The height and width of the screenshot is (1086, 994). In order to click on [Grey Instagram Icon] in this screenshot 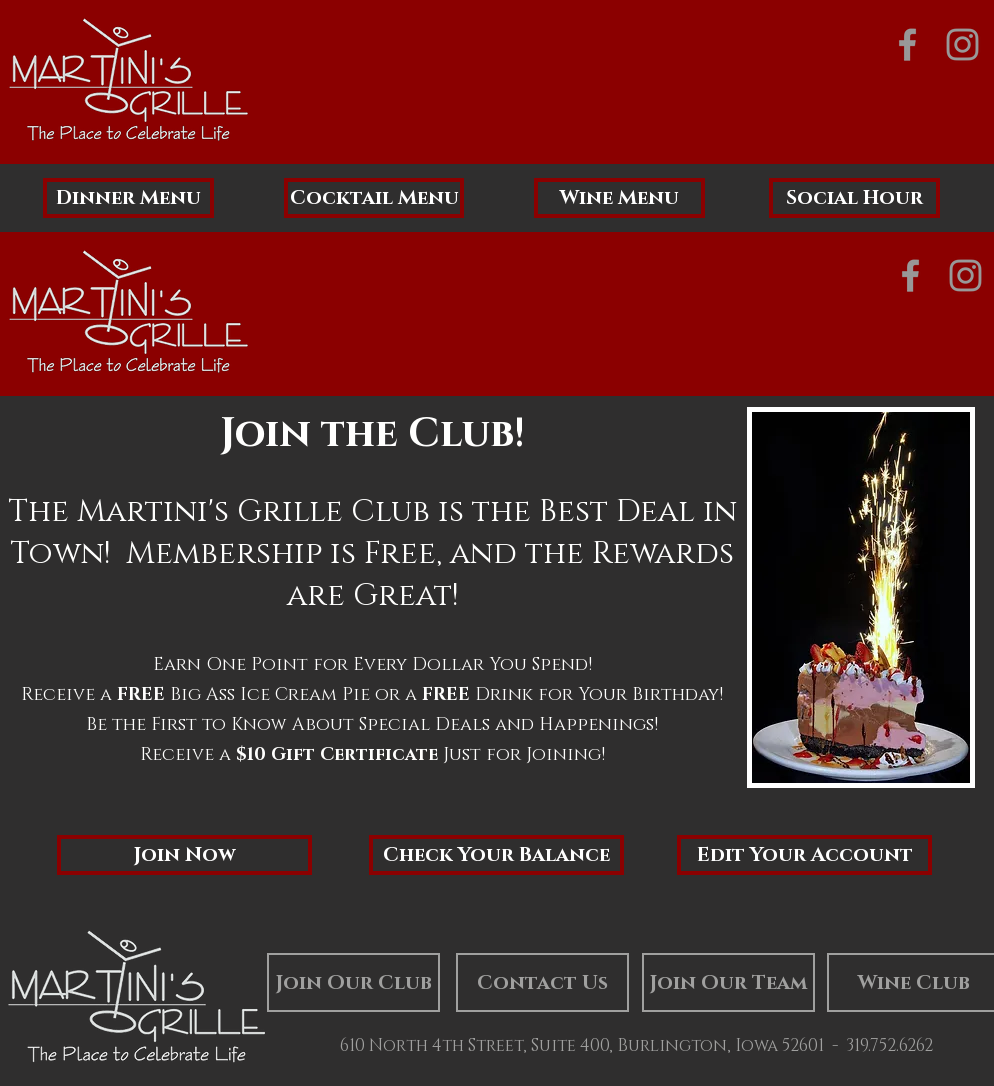, I will do `click(962, 44)`.